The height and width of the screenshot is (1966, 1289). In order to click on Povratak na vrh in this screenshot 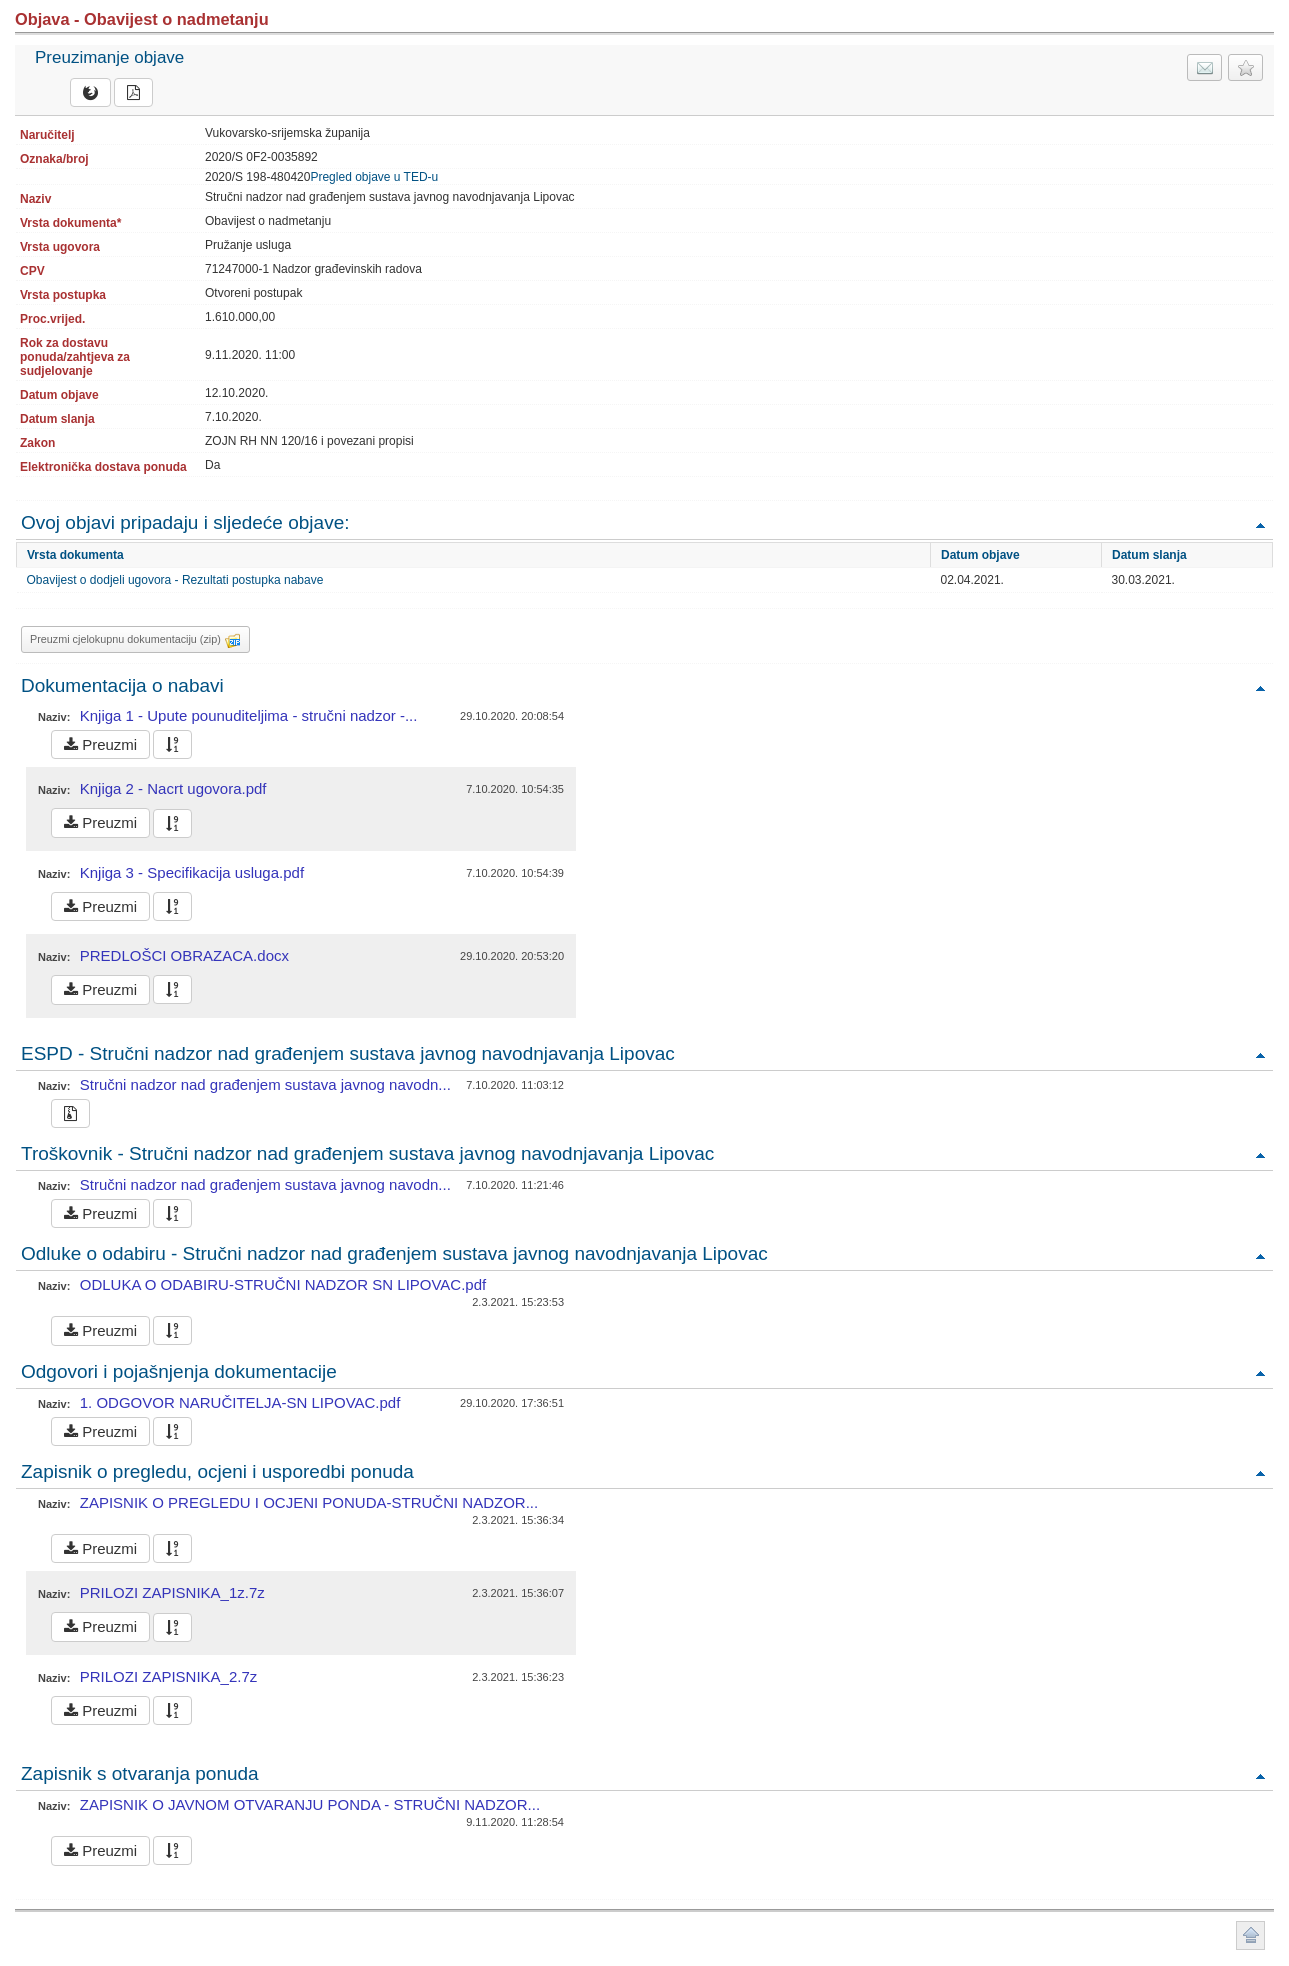, I will do `click(1260, 524)`.